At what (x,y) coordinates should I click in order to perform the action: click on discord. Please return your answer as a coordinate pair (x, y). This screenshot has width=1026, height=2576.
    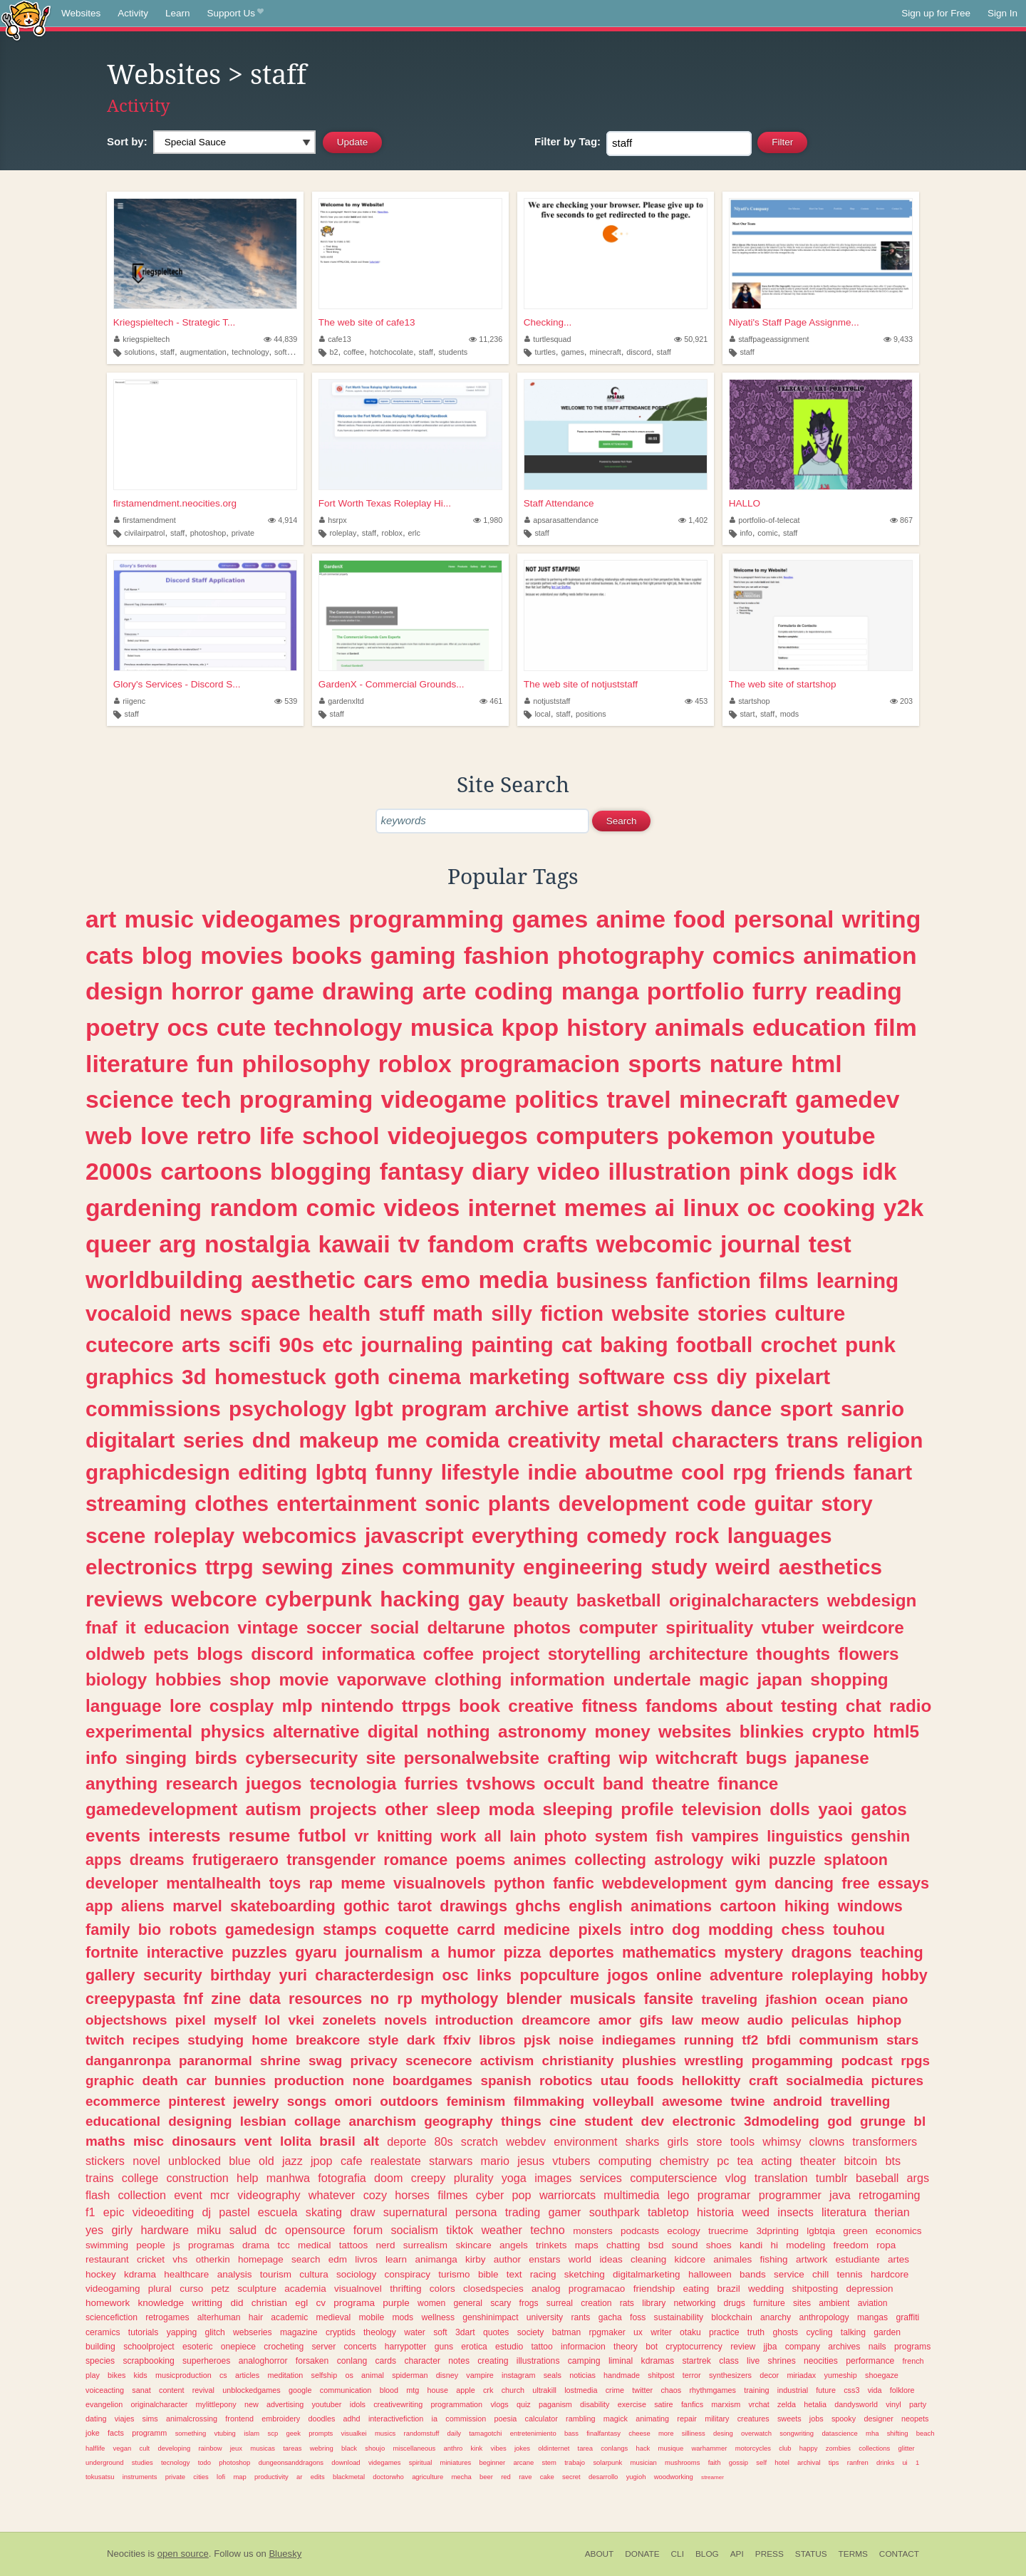
    Looking at the image, I should click on (638, 352).